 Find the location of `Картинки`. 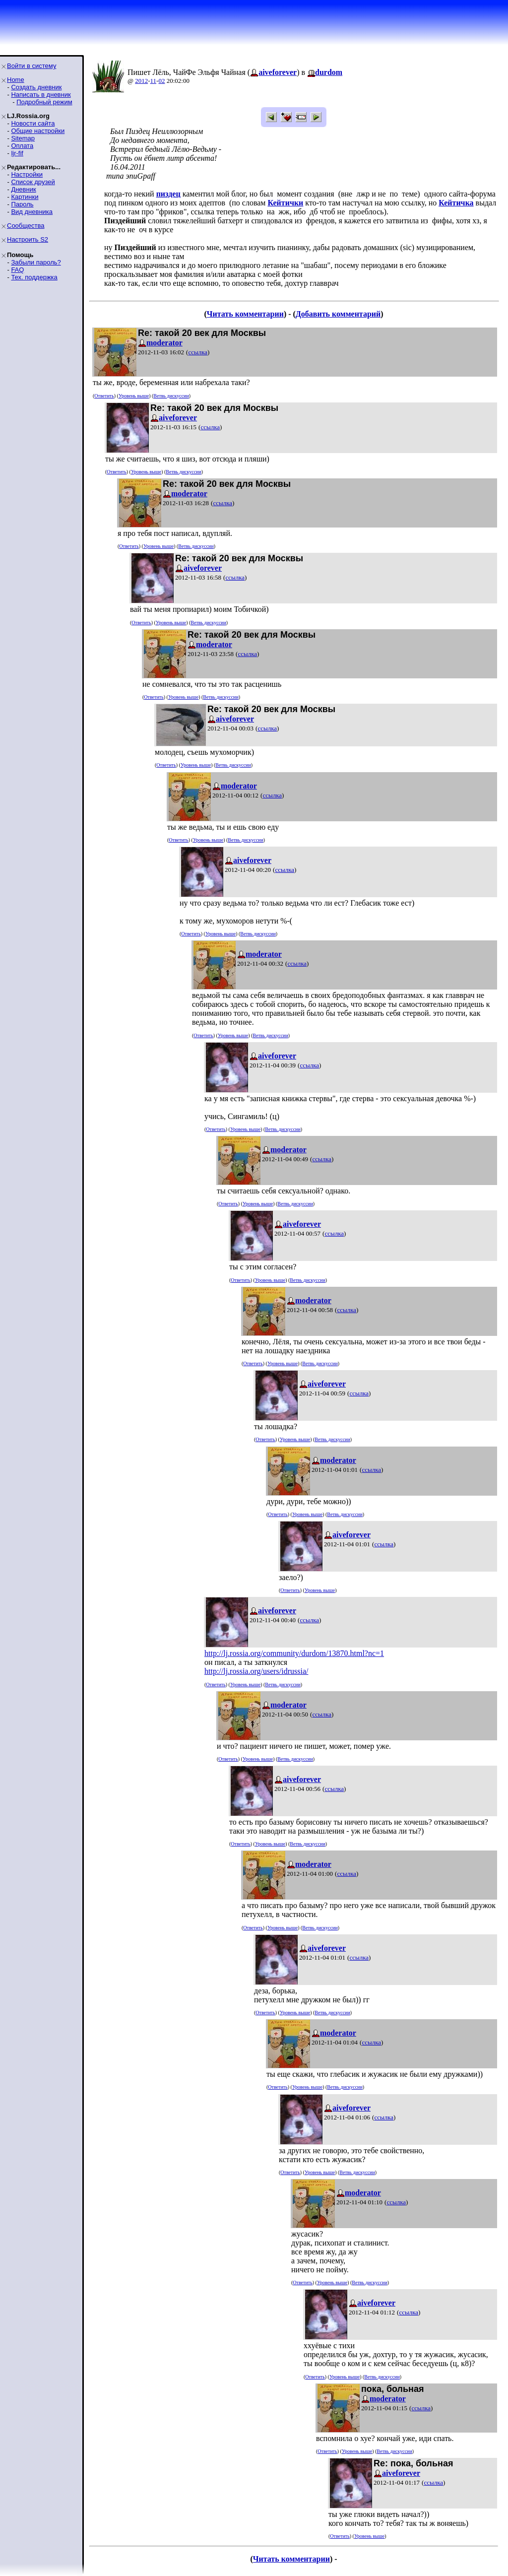

Картинки is located at coordinates (24, 196).